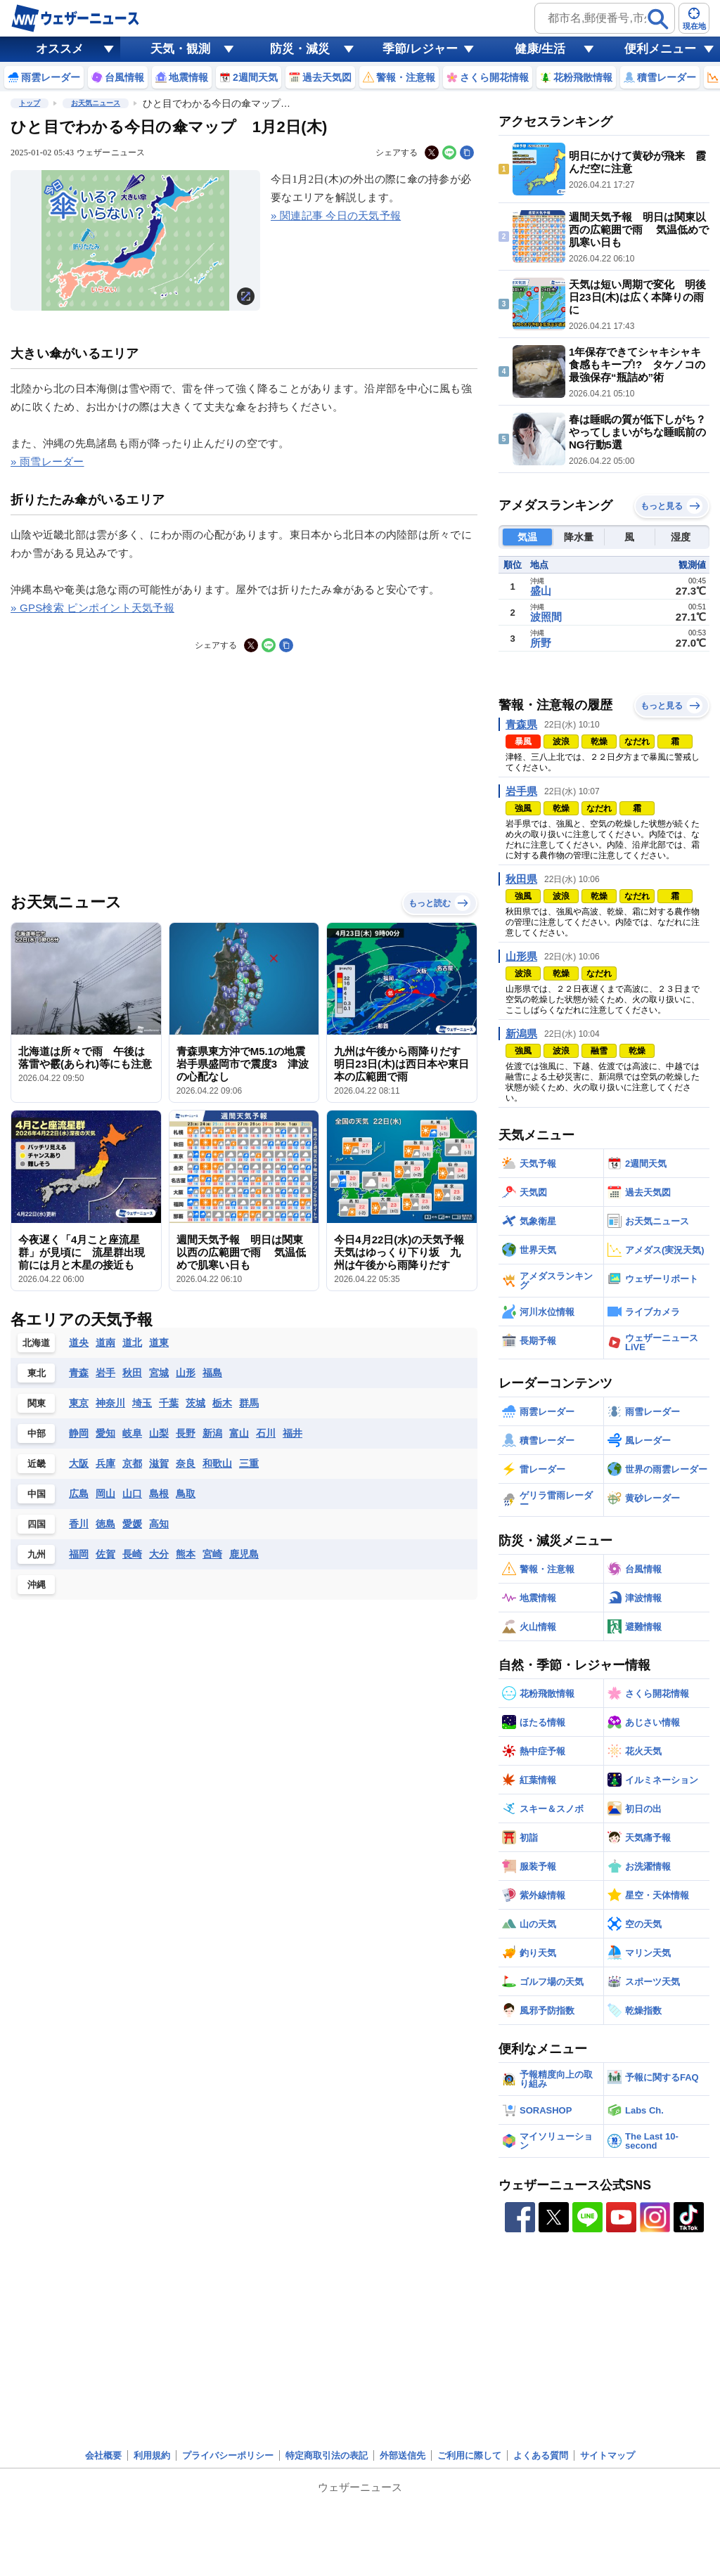 The image size is (720, 2576). What do you see at coordinates (92, 608) in the screenshot?
I see `» GPS検索 ピンポイント天気予報` at bounding box center [92, 608].